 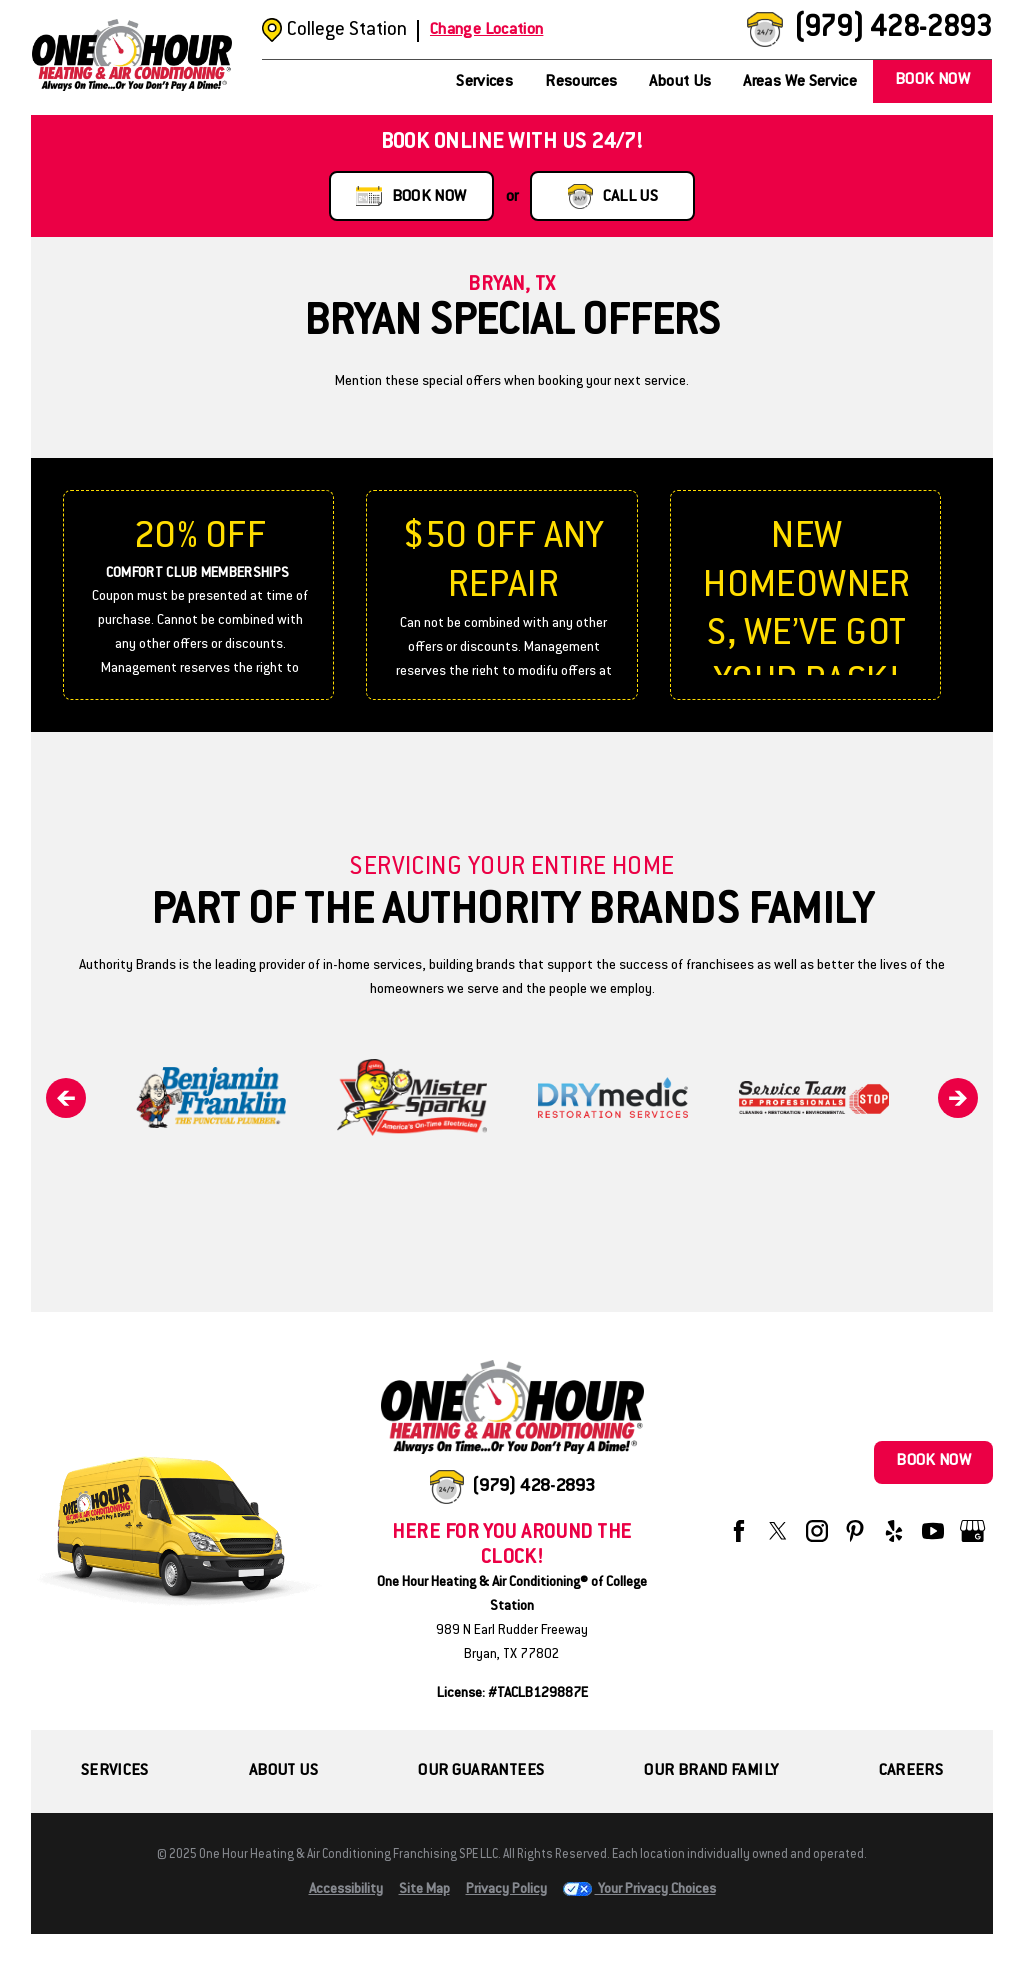 What do you see at coordinates (486, 30) in the screenshot?
I see `Change Location` at bounding box center [486, 30].